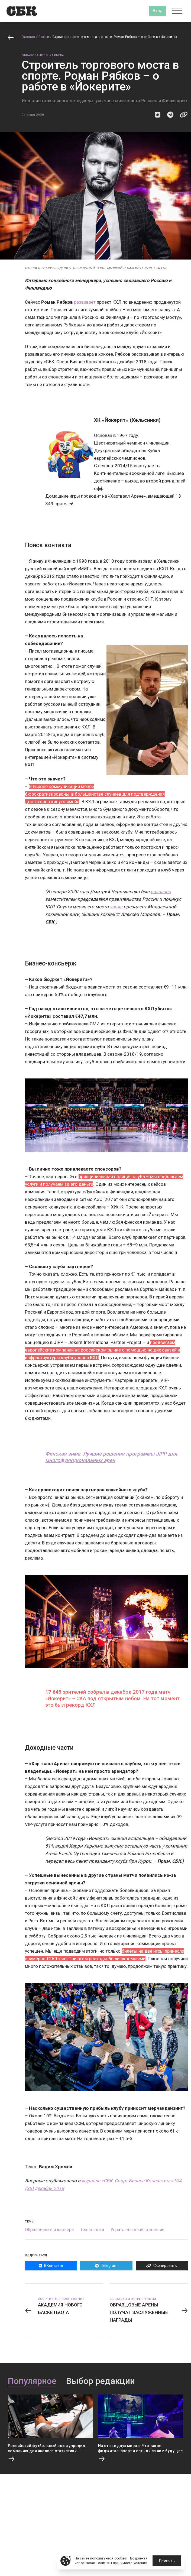 The width and height of the screenshot is (191, 2576). I want to click on занял, so click(116, 906).